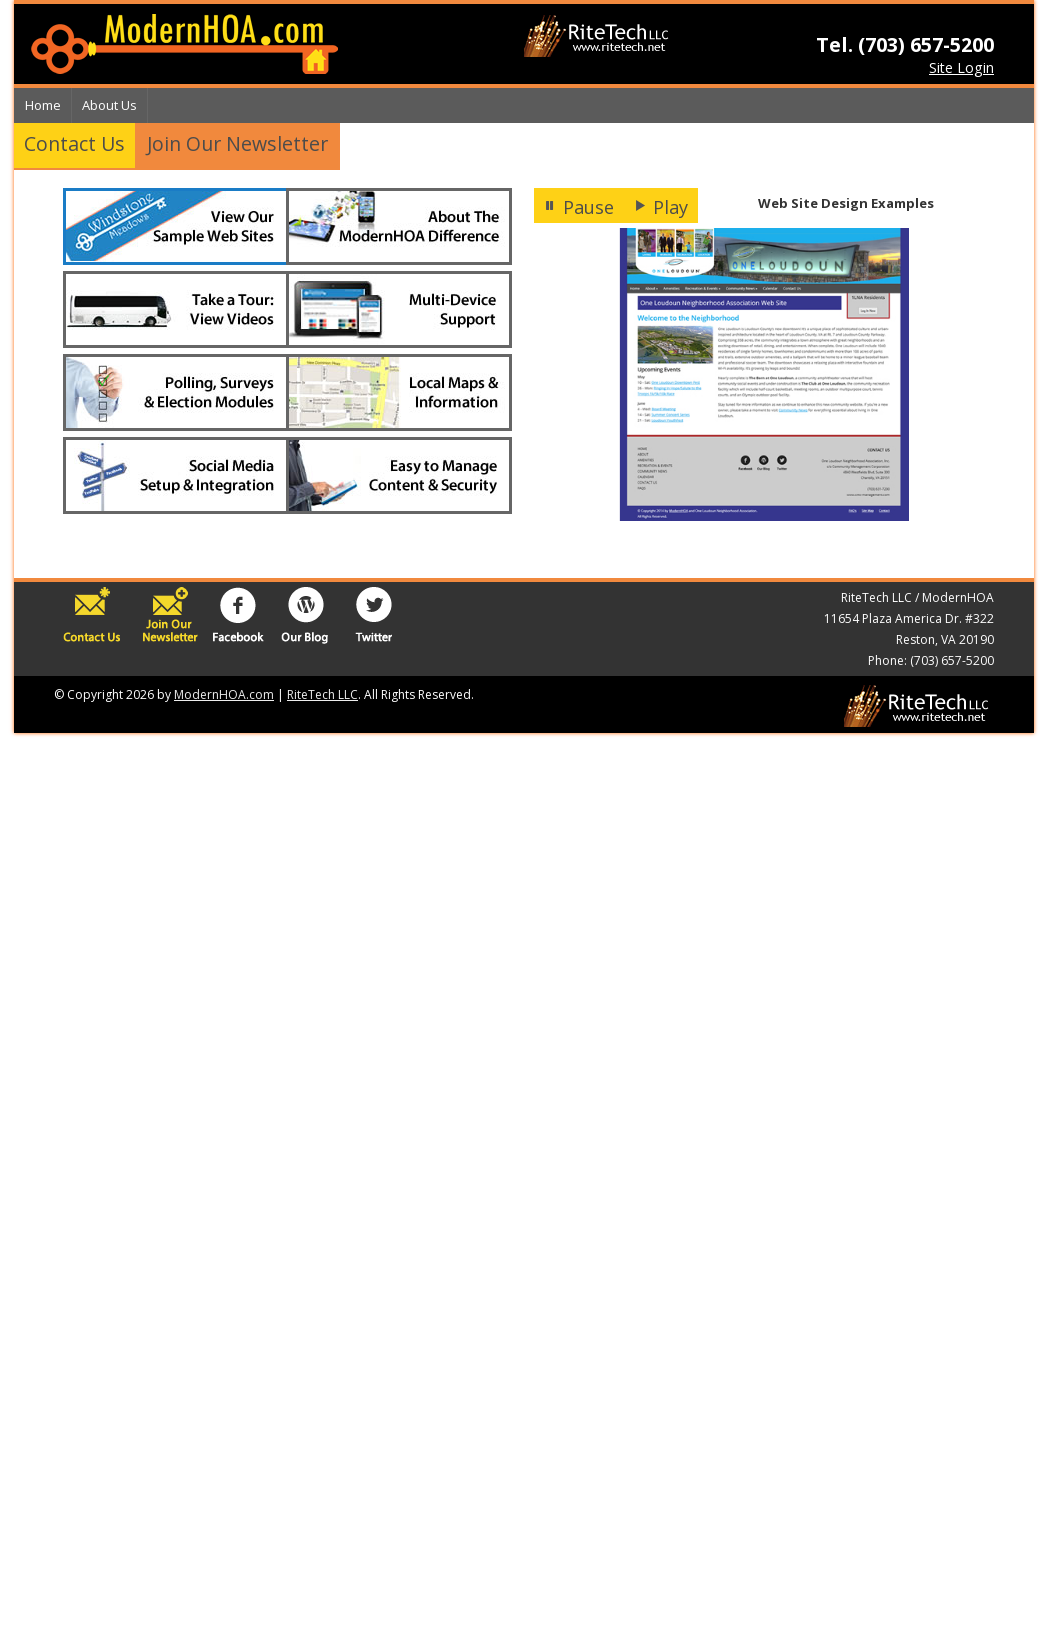 The image size is (1048, 1625). Describe the element at coordinates (661, 207) in the screenshot. I see `Play` at that location.